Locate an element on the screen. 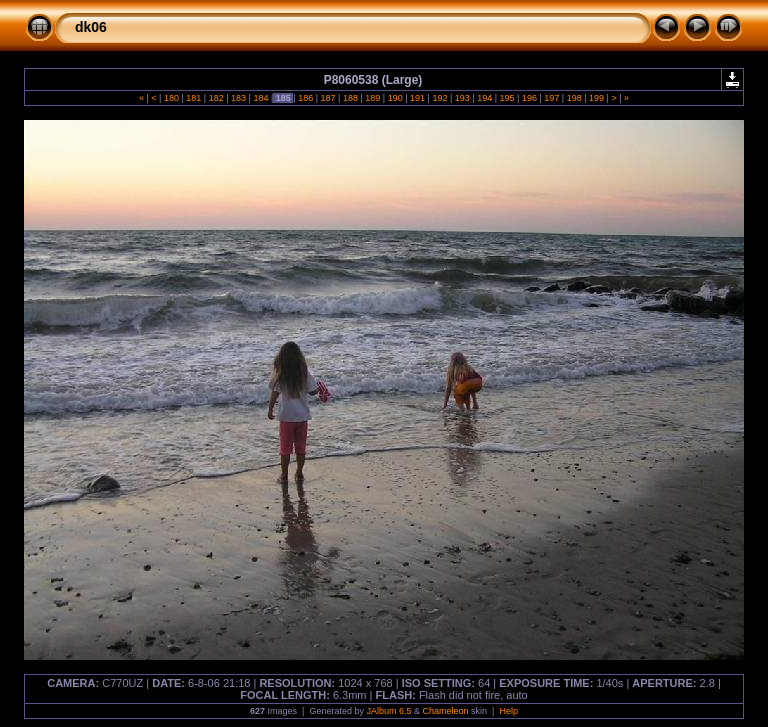 The height and width of the screenshot is (727, 768). Chameleon is located at coordinates (446, 711).